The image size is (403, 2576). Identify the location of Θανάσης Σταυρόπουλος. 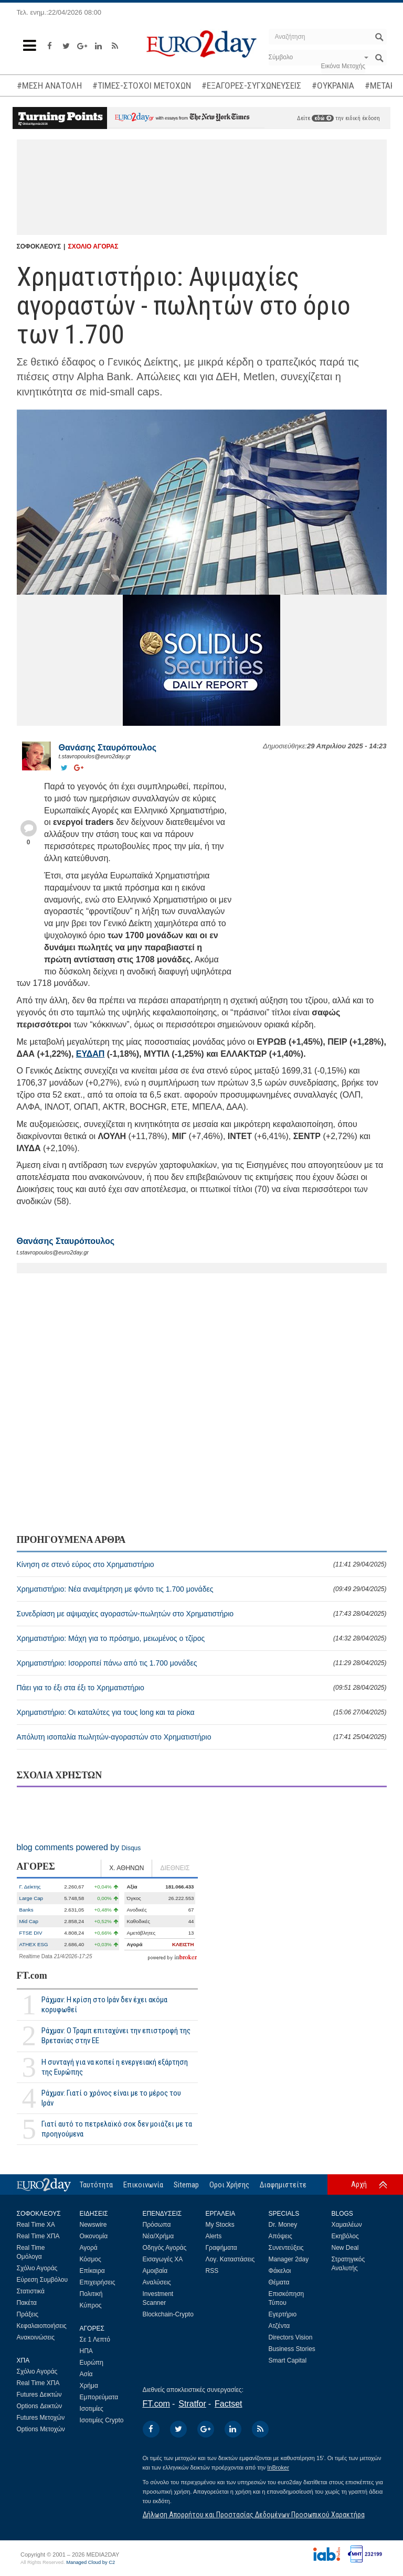
(108, 747).